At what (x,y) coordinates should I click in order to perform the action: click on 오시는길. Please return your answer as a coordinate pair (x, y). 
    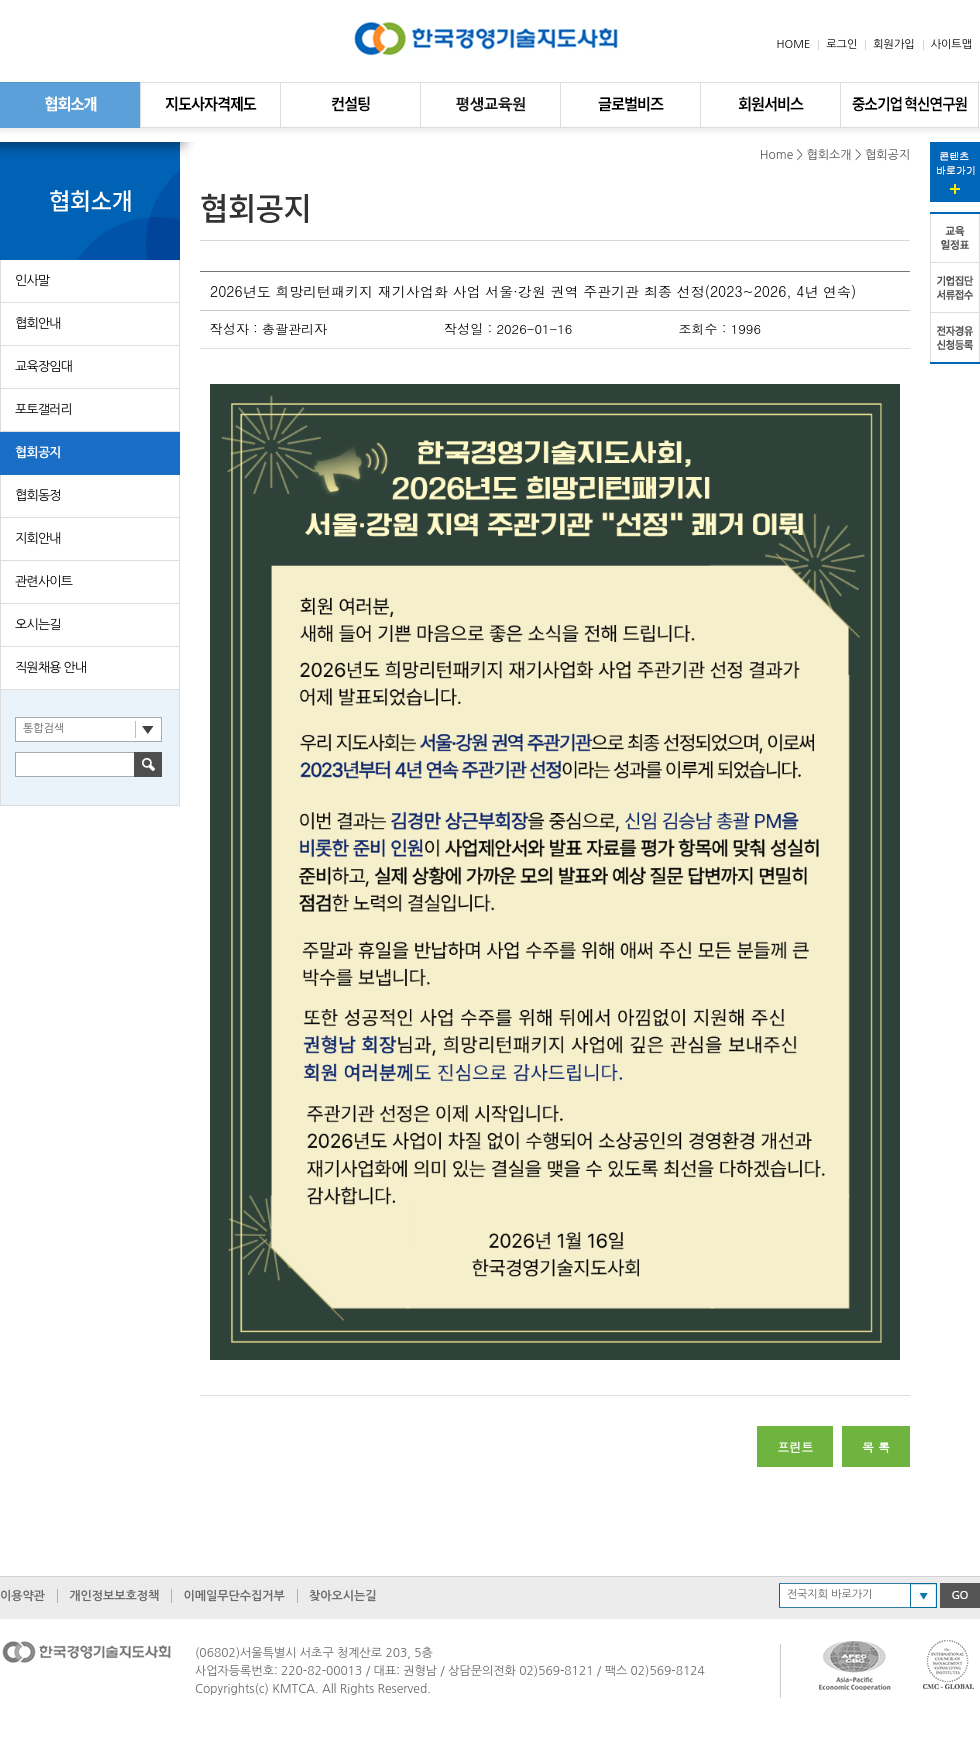
    Looking at the image, I should click on (38, 624).